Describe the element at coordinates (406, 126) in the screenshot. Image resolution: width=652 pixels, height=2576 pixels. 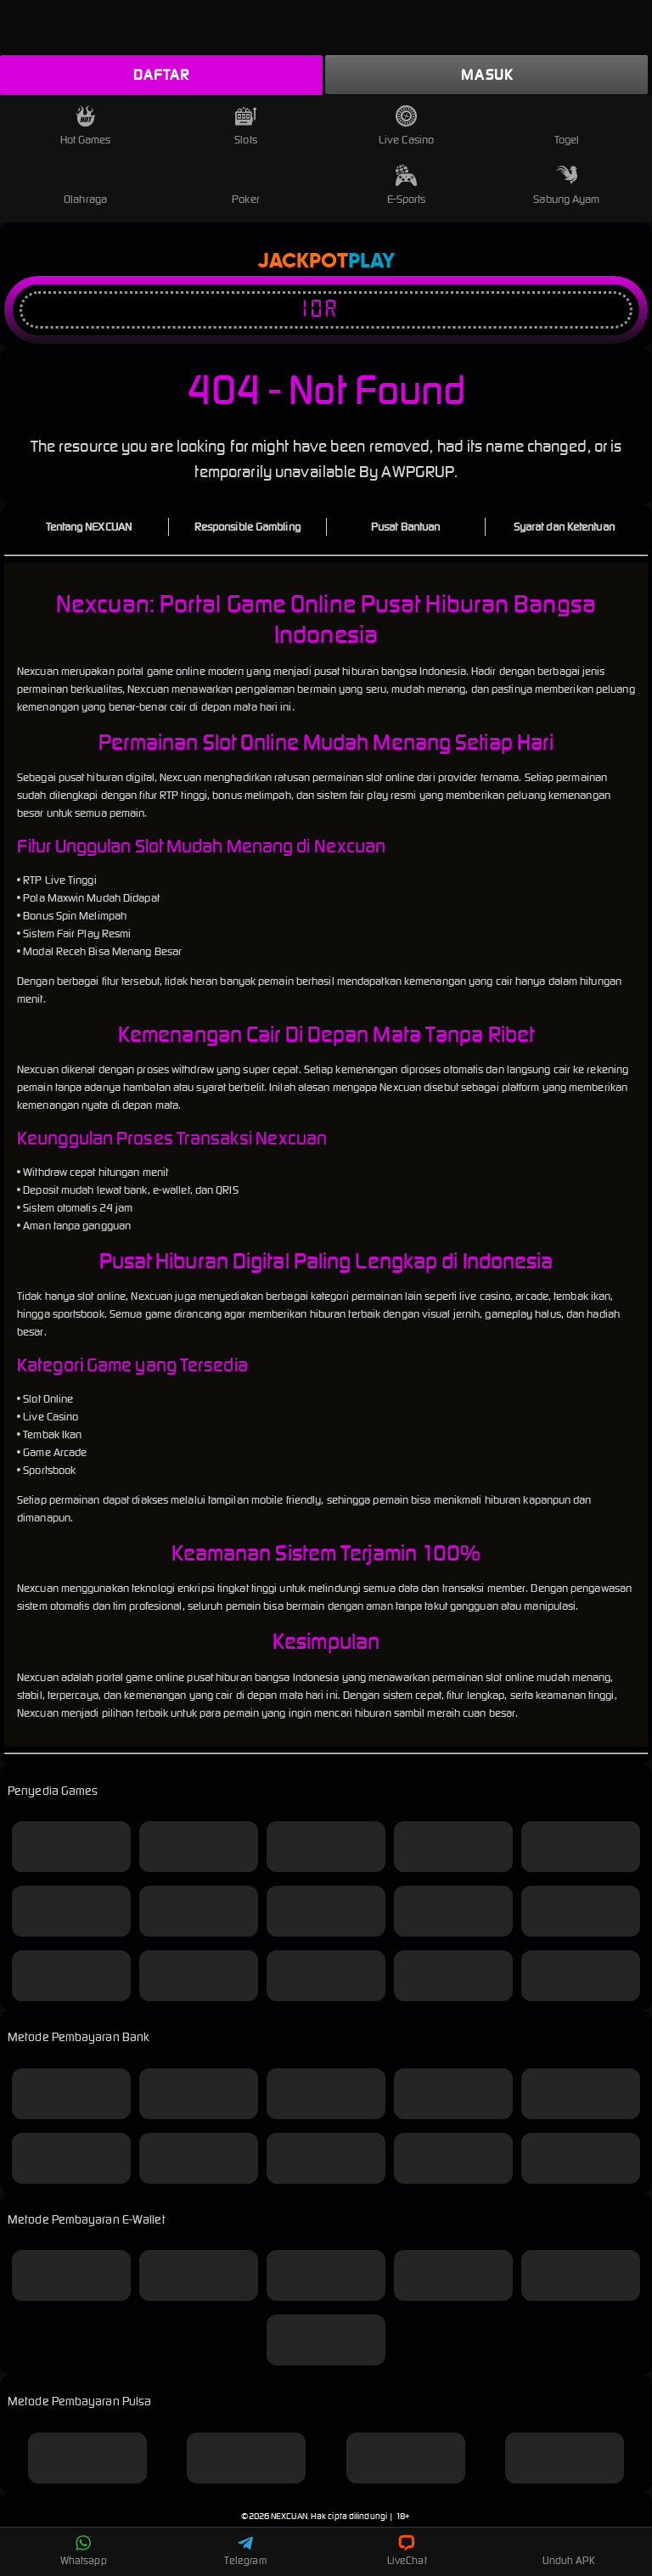
I see `Live Casino` at that location.